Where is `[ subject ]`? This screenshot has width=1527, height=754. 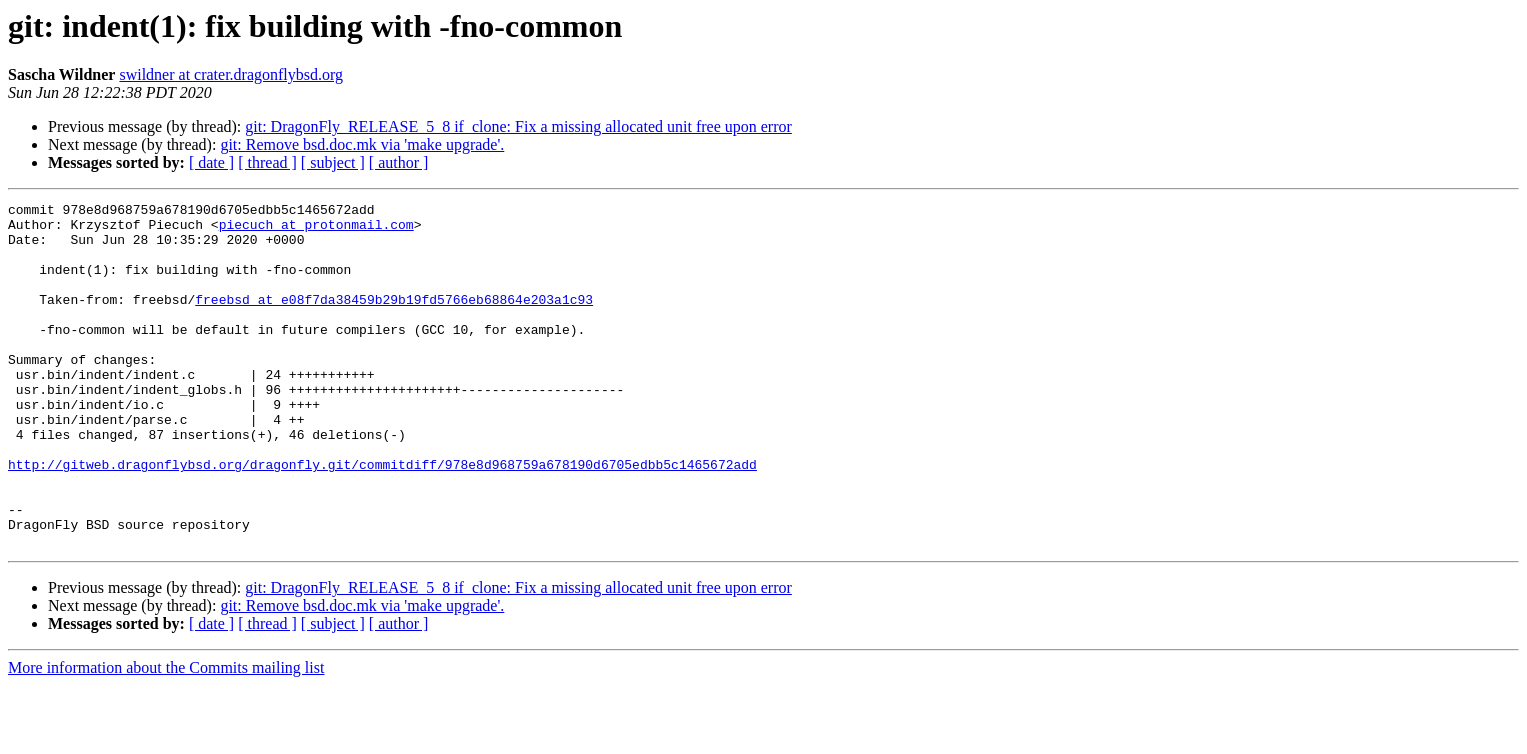 [ subject ] is located at coordinates (333, 162).